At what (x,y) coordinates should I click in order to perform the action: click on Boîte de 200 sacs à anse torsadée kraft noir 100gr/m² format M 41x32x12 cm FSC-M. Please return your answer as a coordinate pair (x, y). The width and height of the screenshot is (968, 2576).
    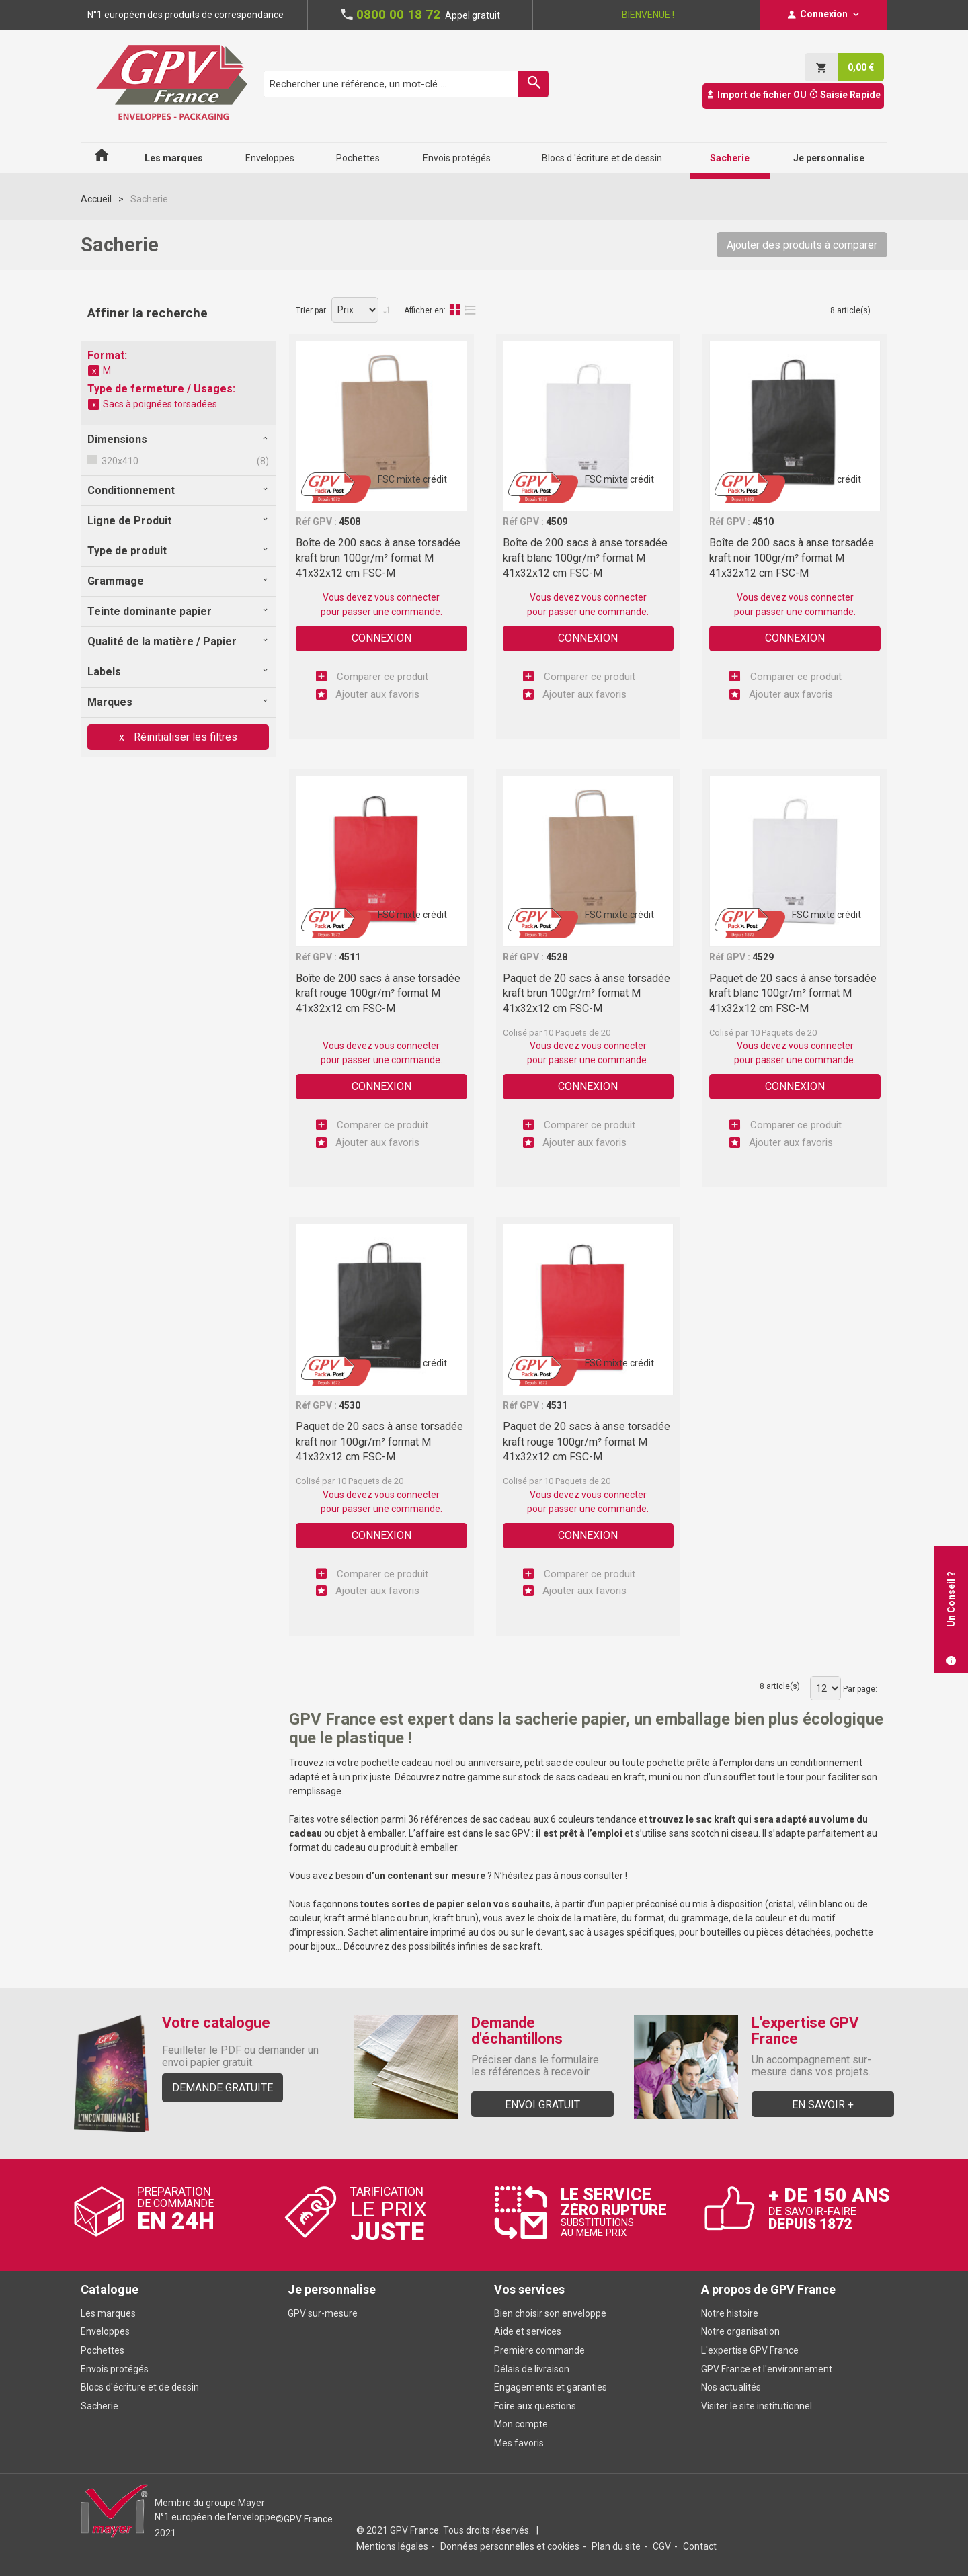
    Looking at the image, I should click on (791, 557).